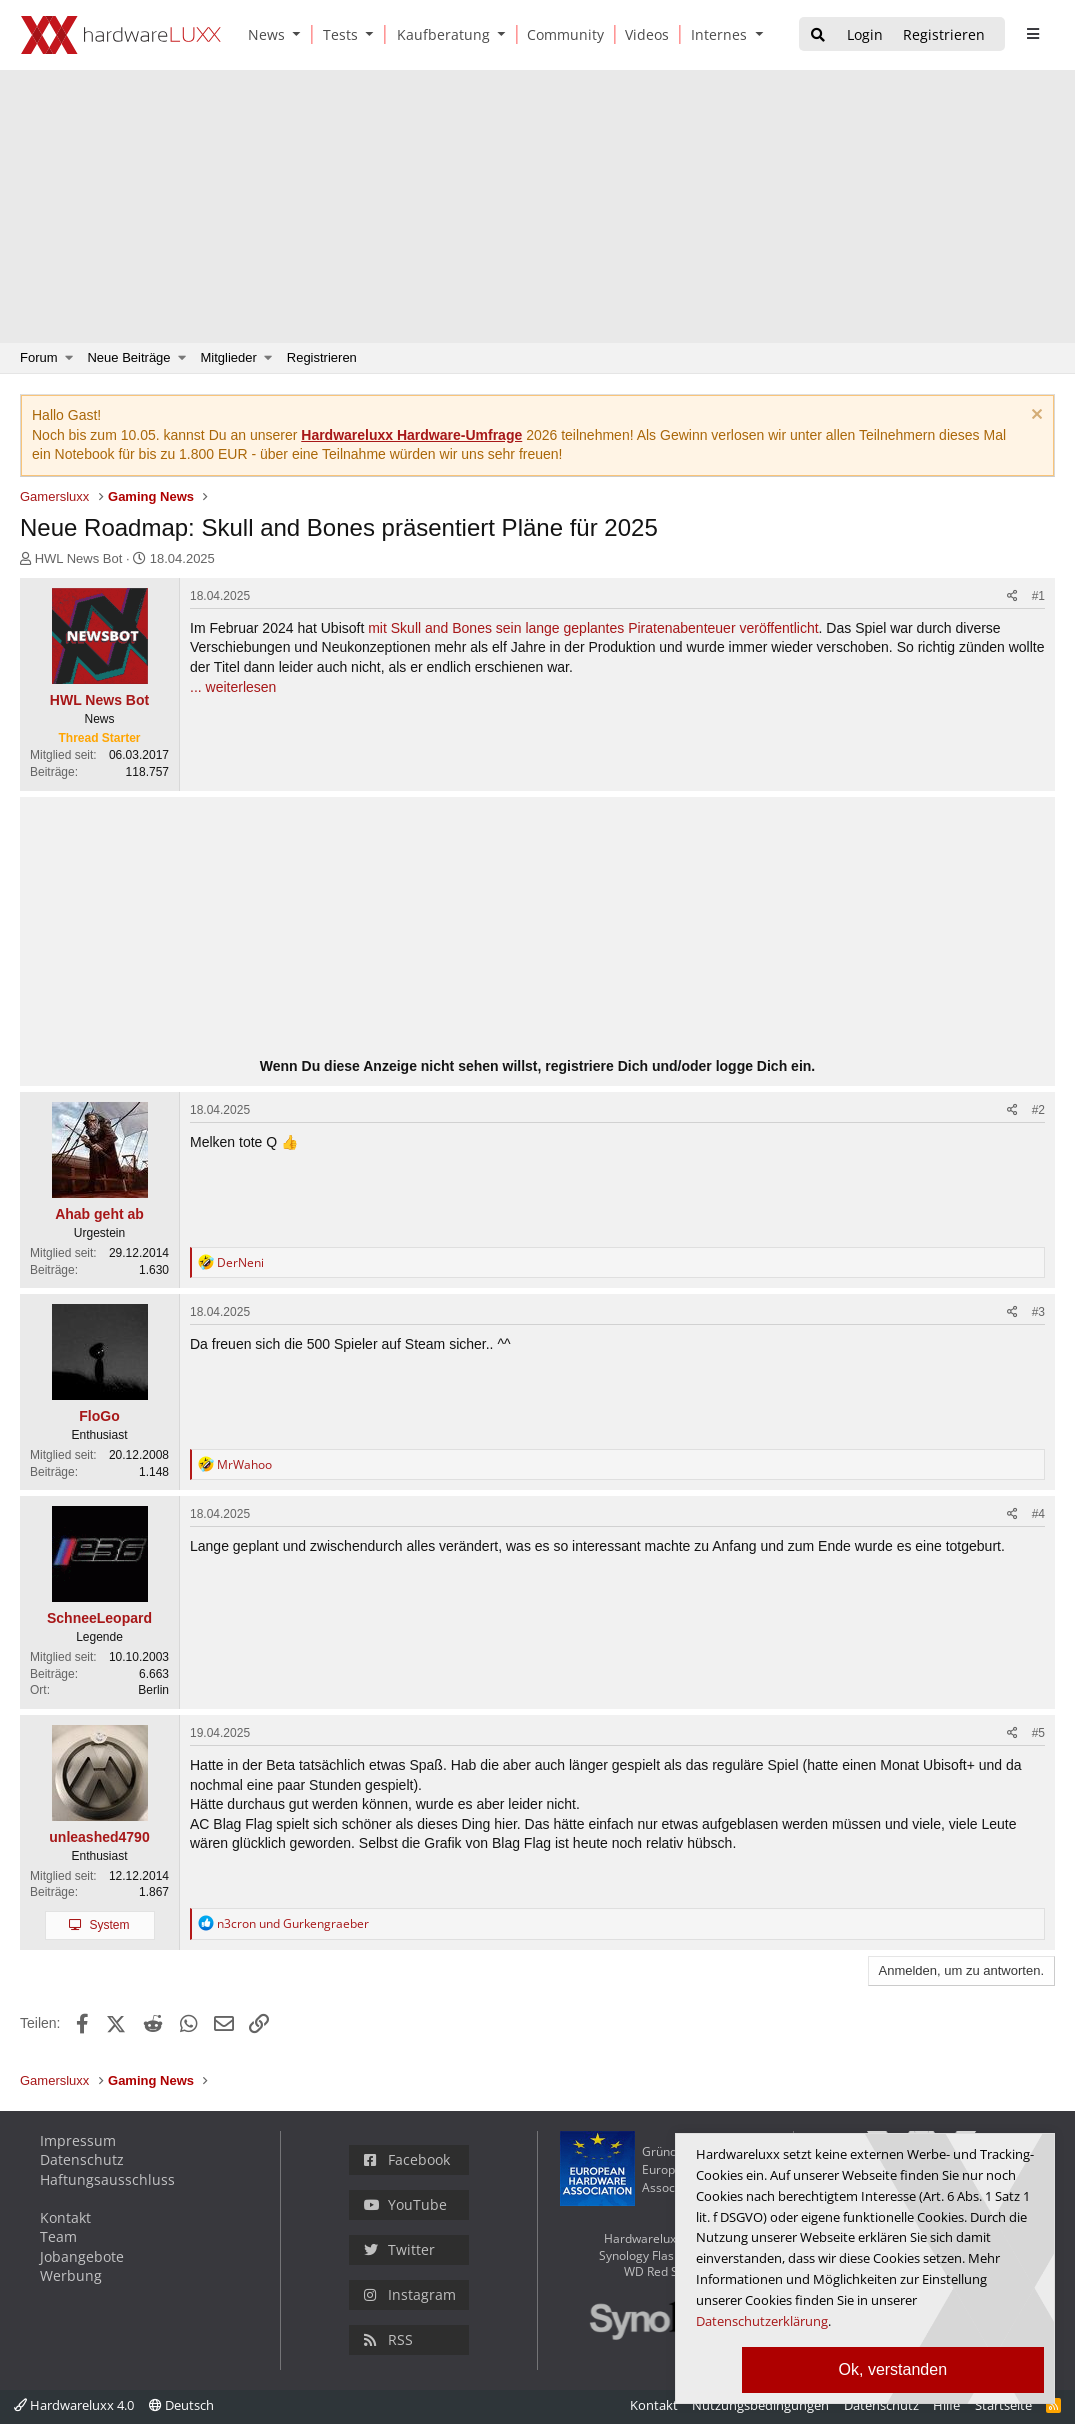 Image resolution: width=1075 pixels, height=2424 pixels. Describe the element at coordinates (229, 357) in the screenshot. I see `Mitglieder` at that location.